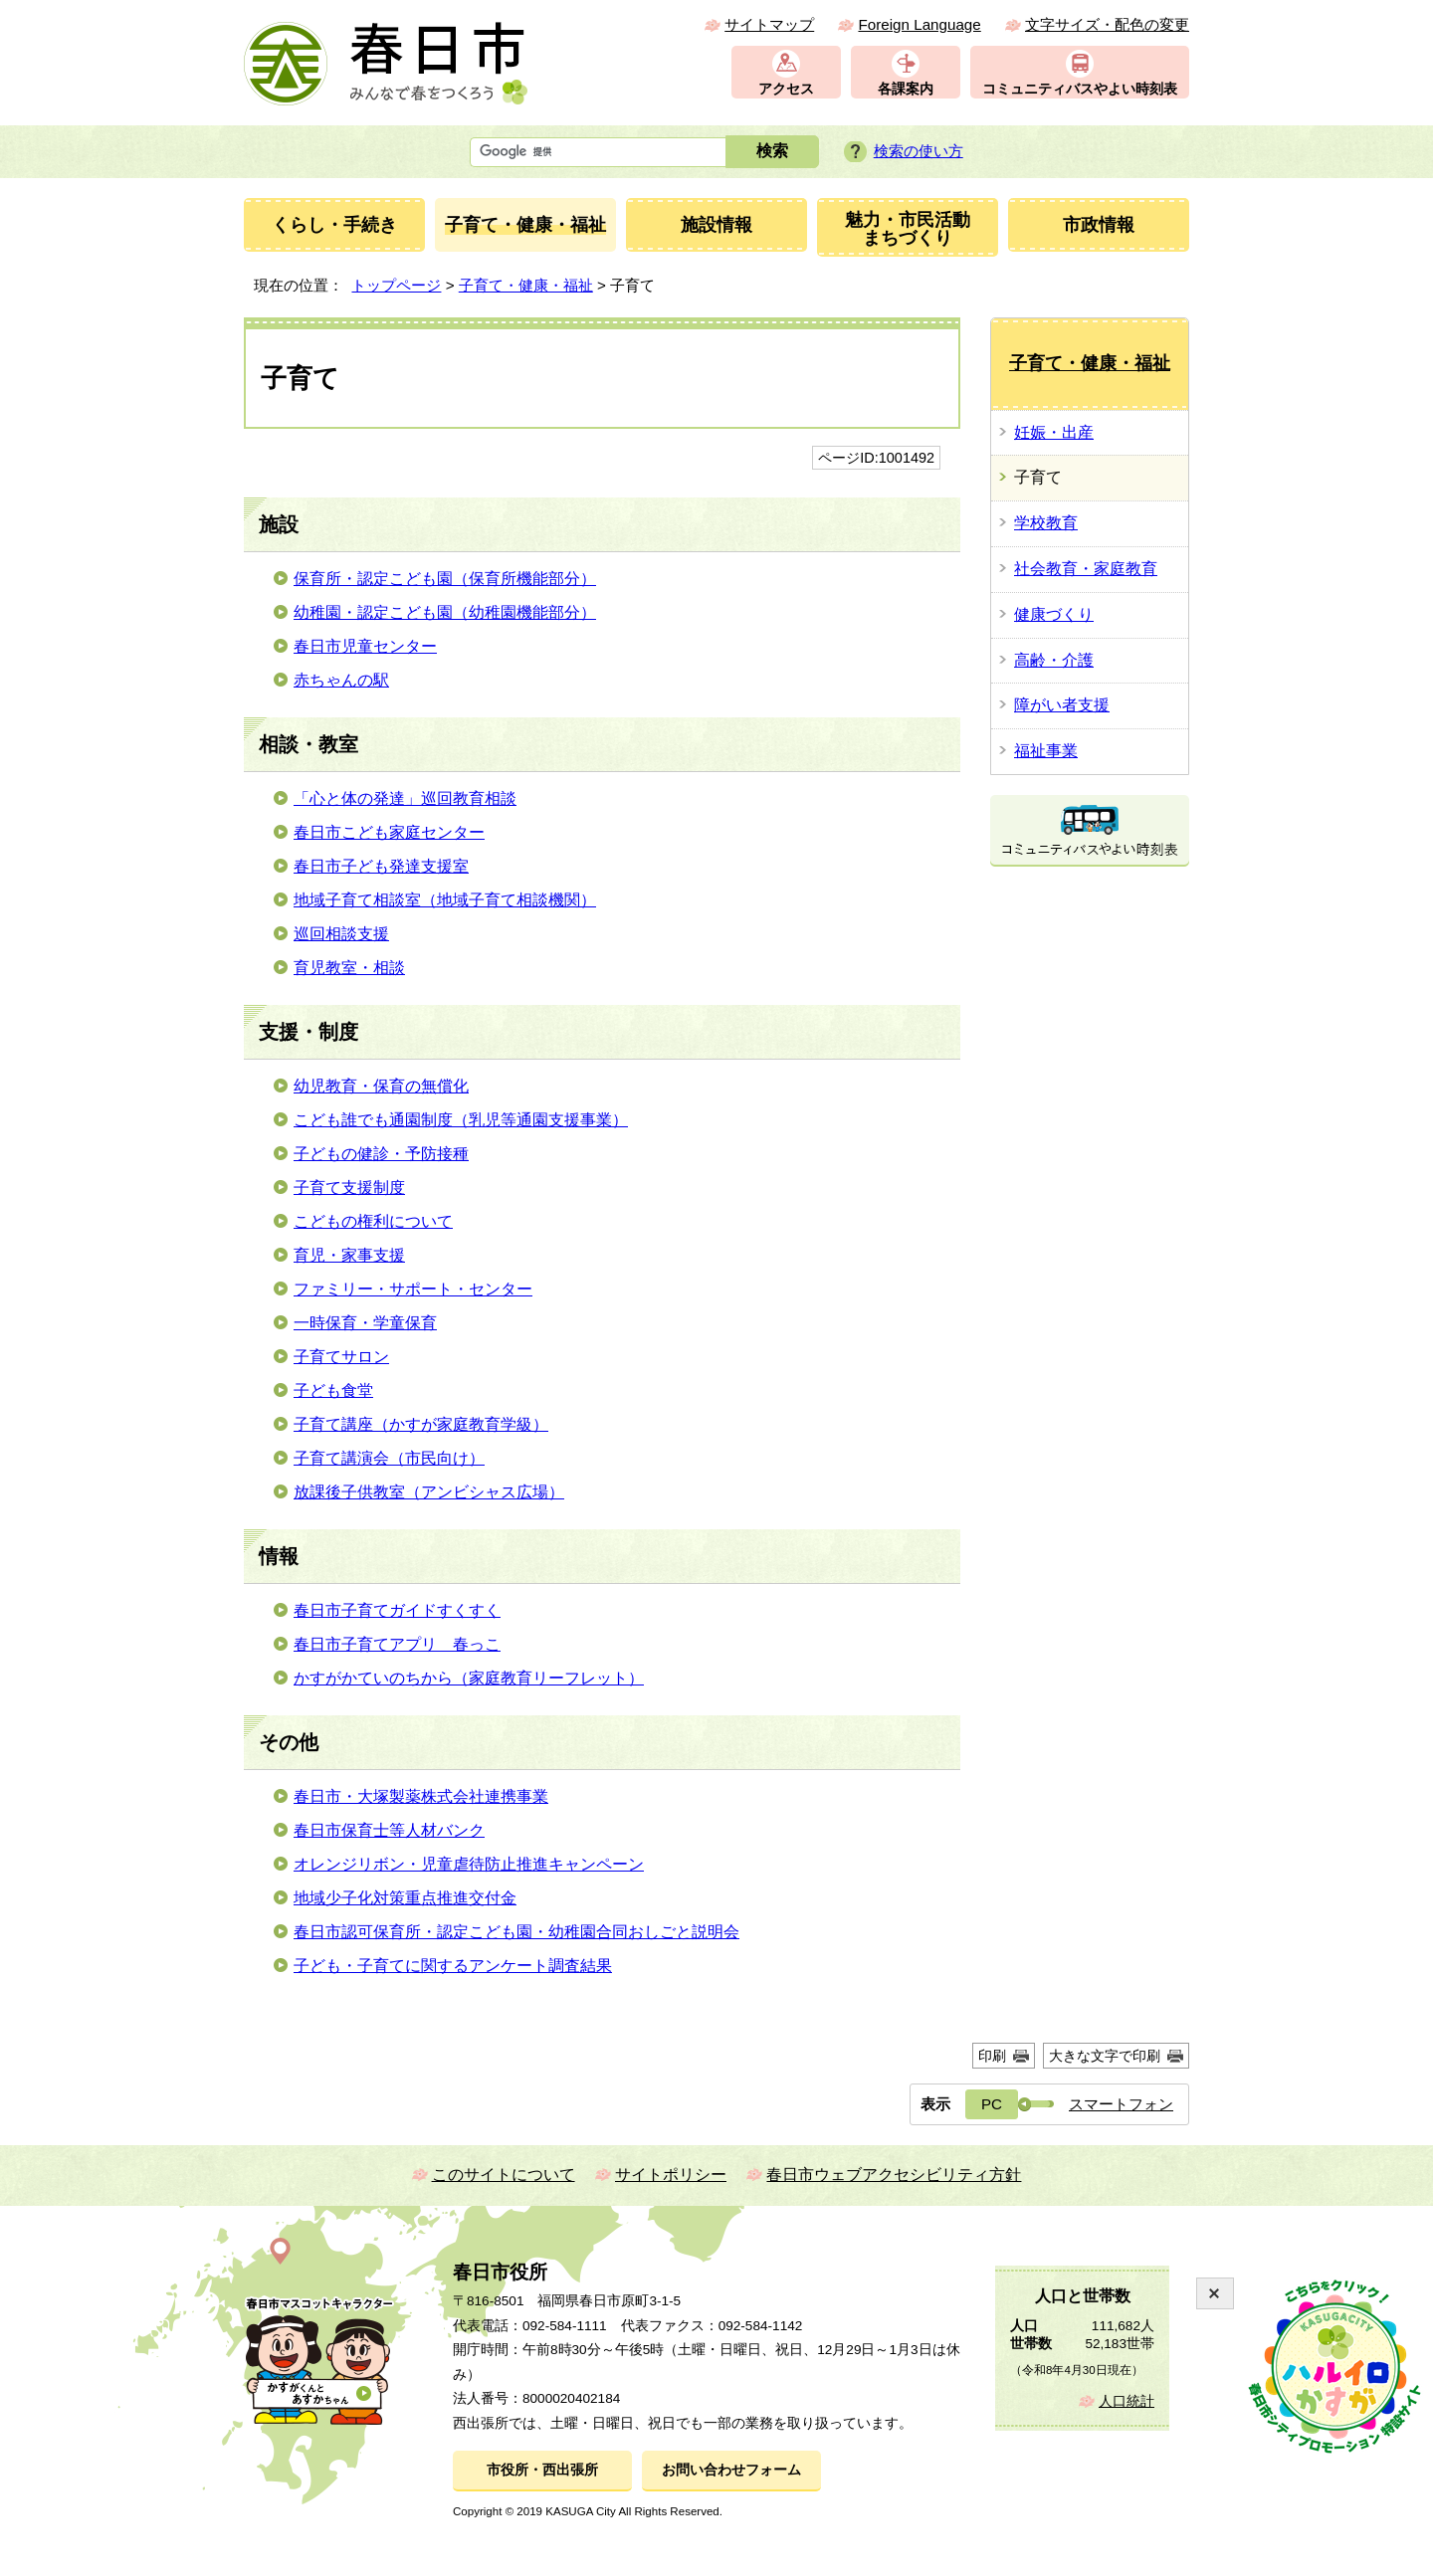 The width and height of the screenshot is (1433, 2576). Describe the element at coordinates (349, 1187) in the screenshot. I see `子育て支援制度` at that location.